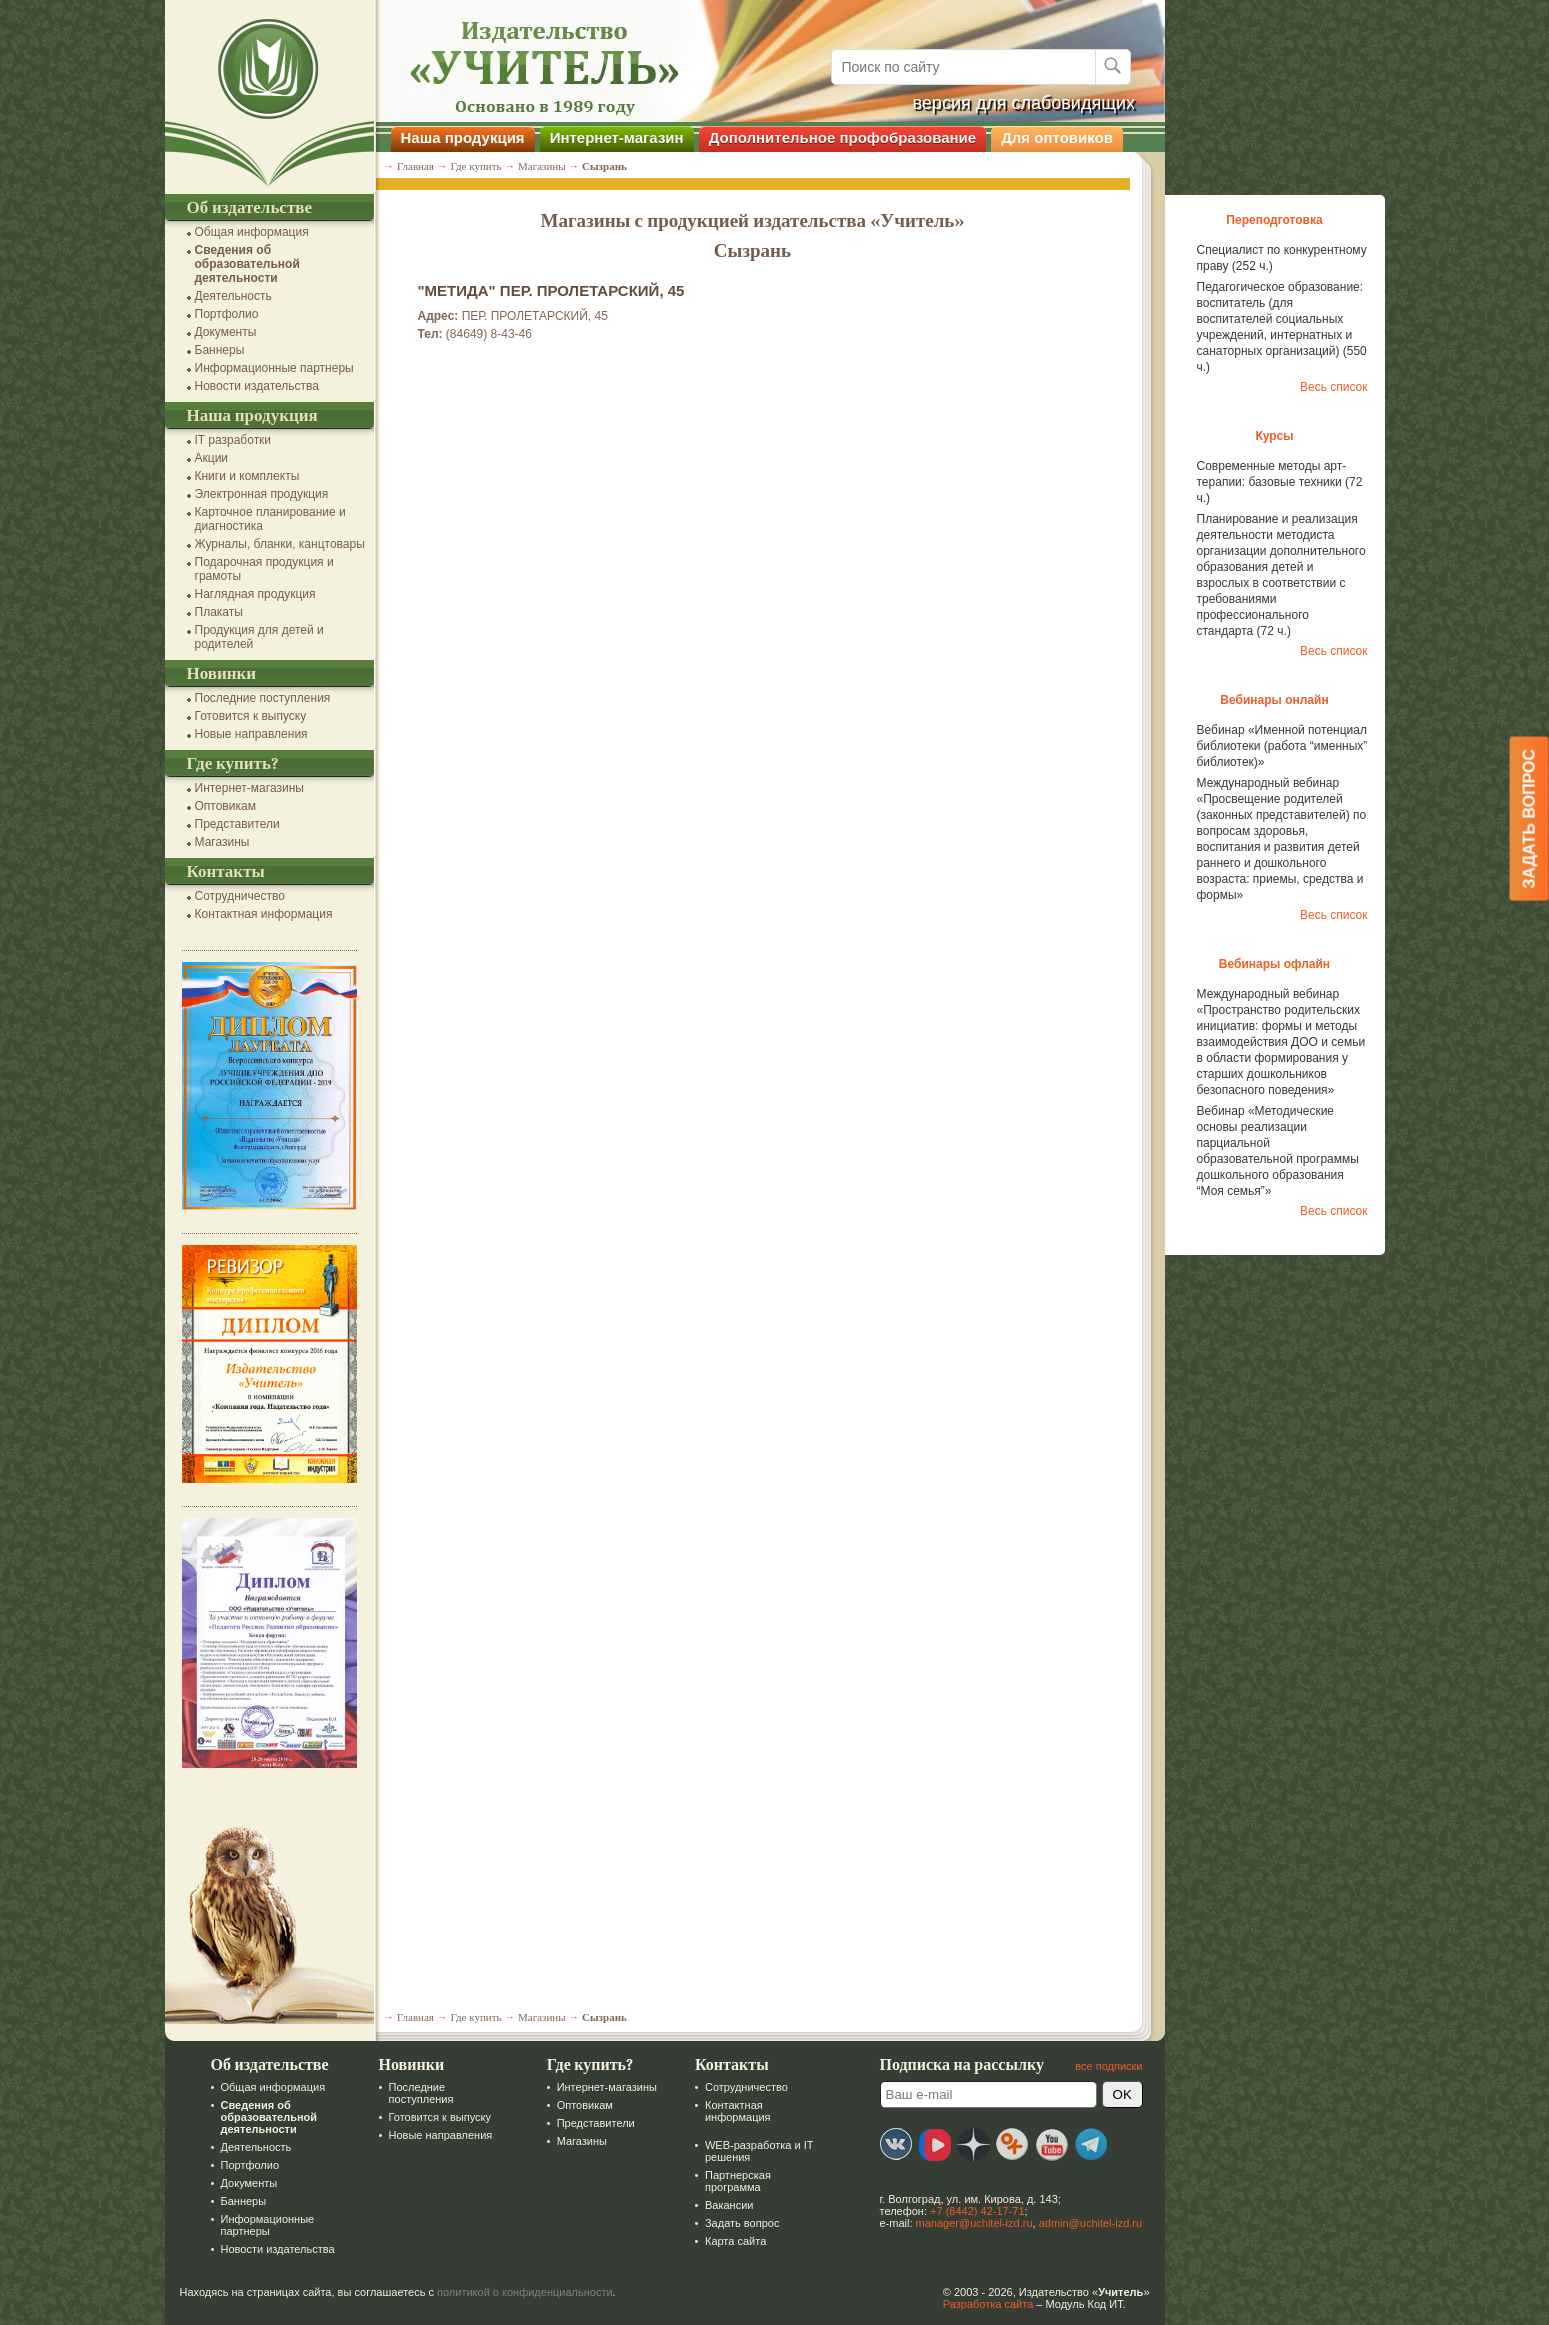 The width and height of the screenshot is (1549, 2325). I want to click on Для оптовиков, so click(1057, 137).